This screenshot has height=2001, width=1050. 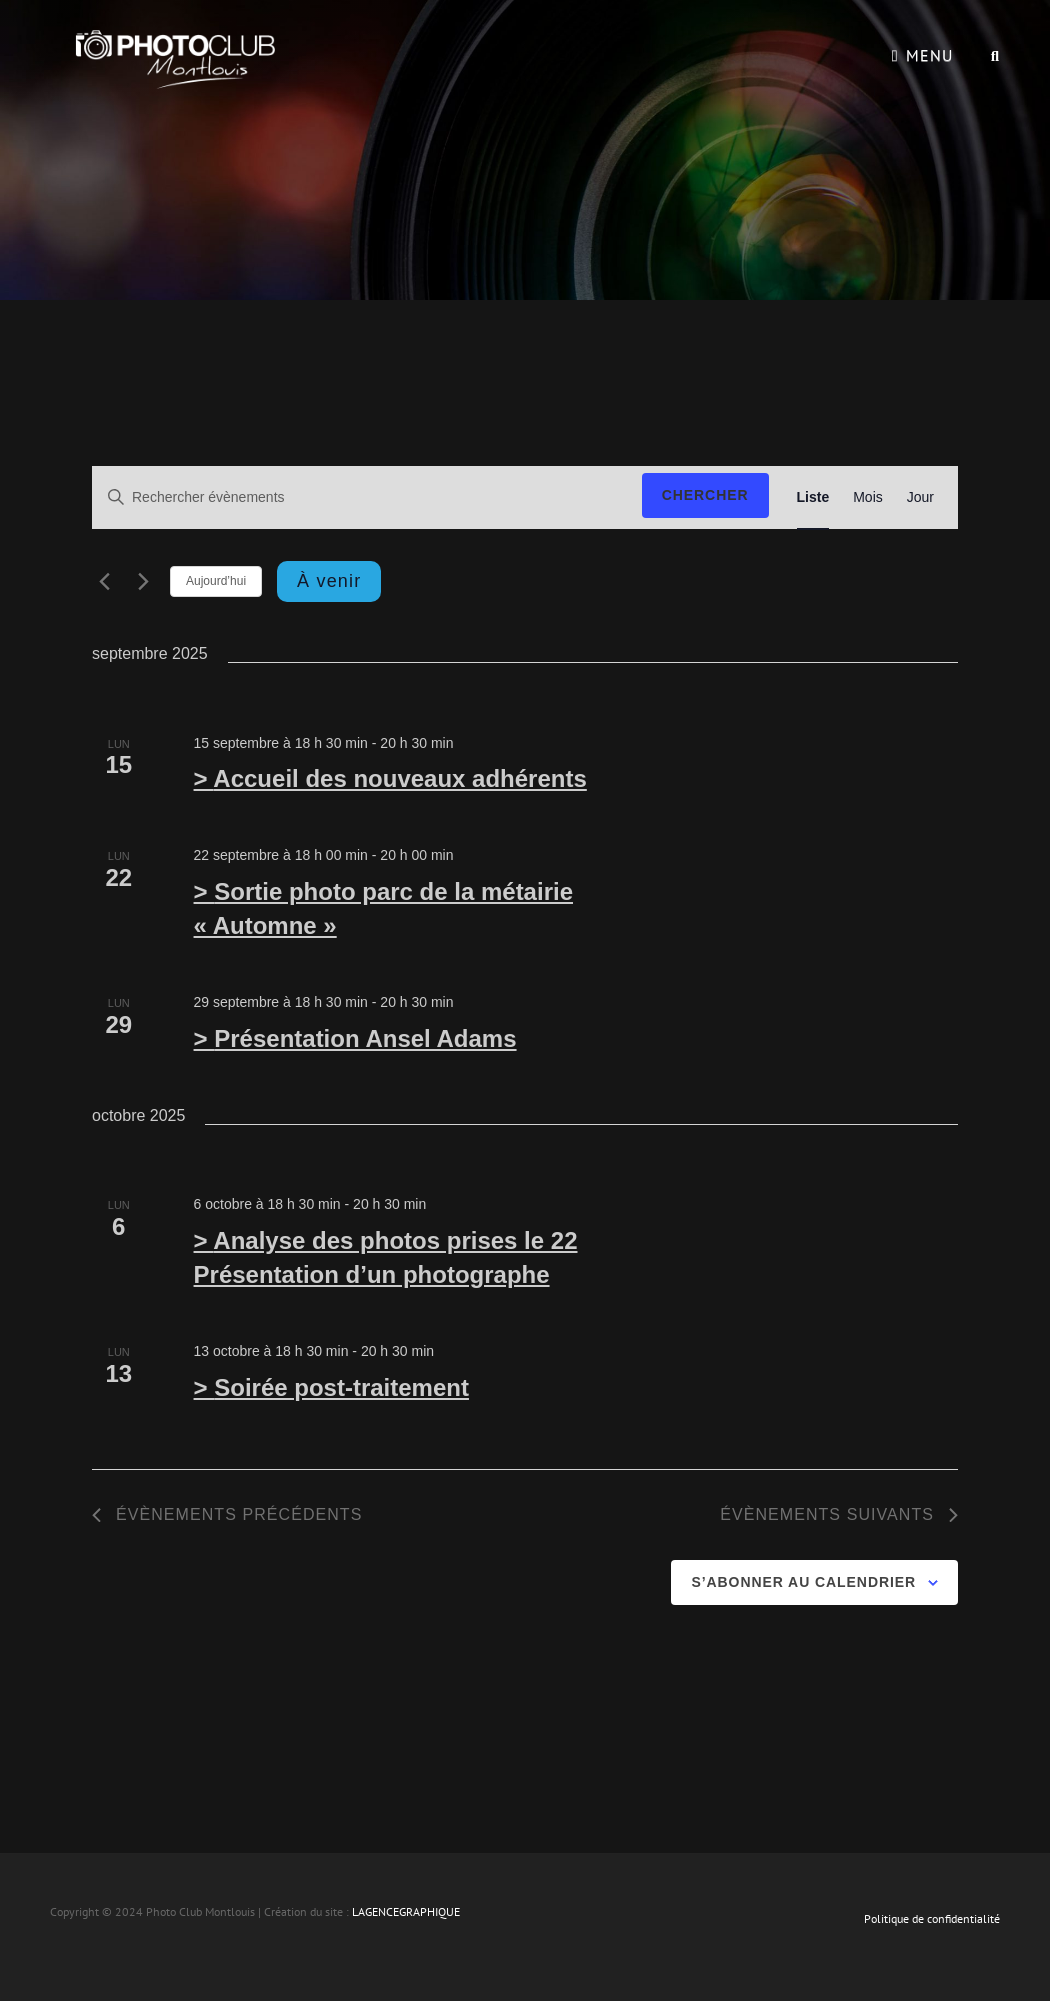 I want to click on S’abonner au calendrier, so click(x=803, y=1582).